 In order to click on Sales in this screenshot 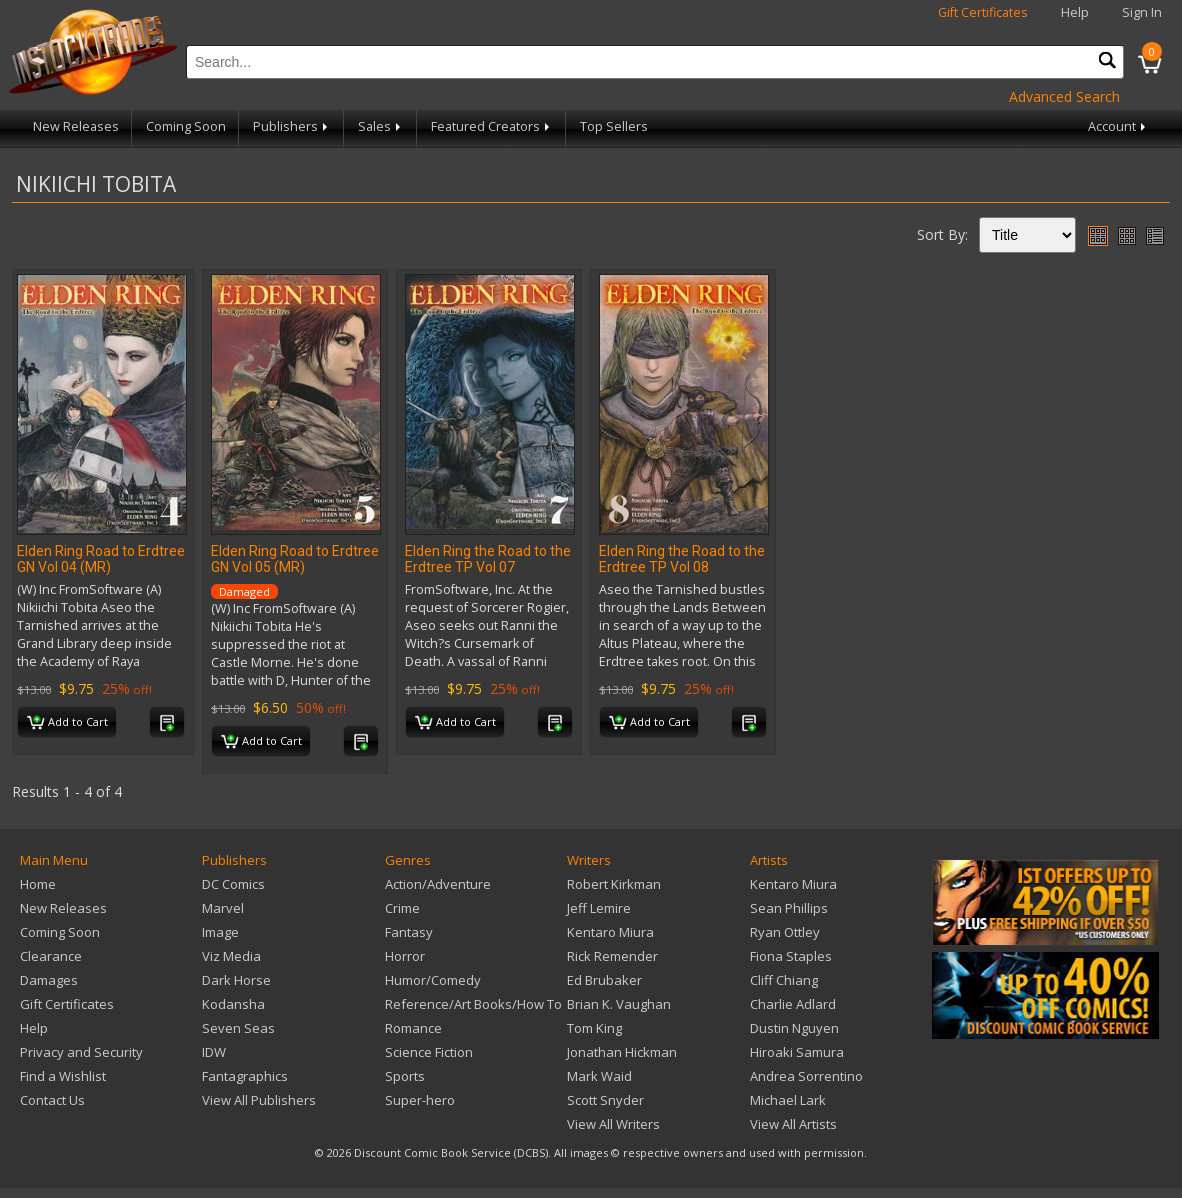, I will do `click(381, 126)`.